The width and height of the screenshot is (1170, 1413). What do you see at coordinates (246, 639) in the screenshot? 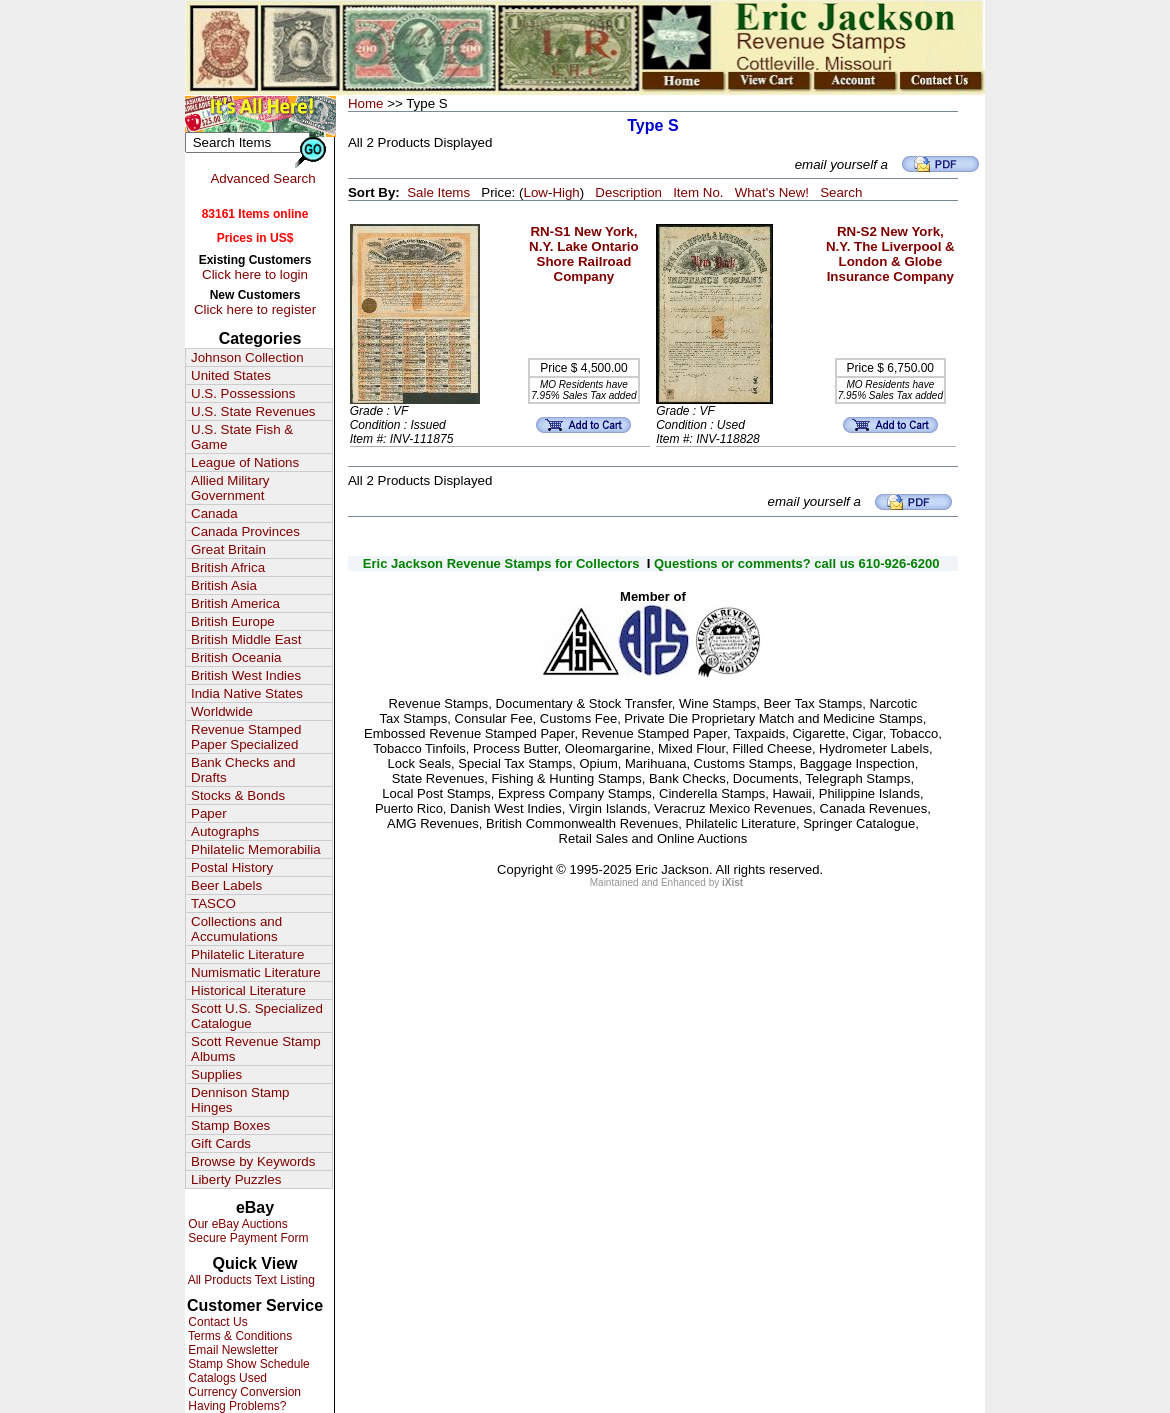
I see `British Middle East` at bounding box center [246, 639].